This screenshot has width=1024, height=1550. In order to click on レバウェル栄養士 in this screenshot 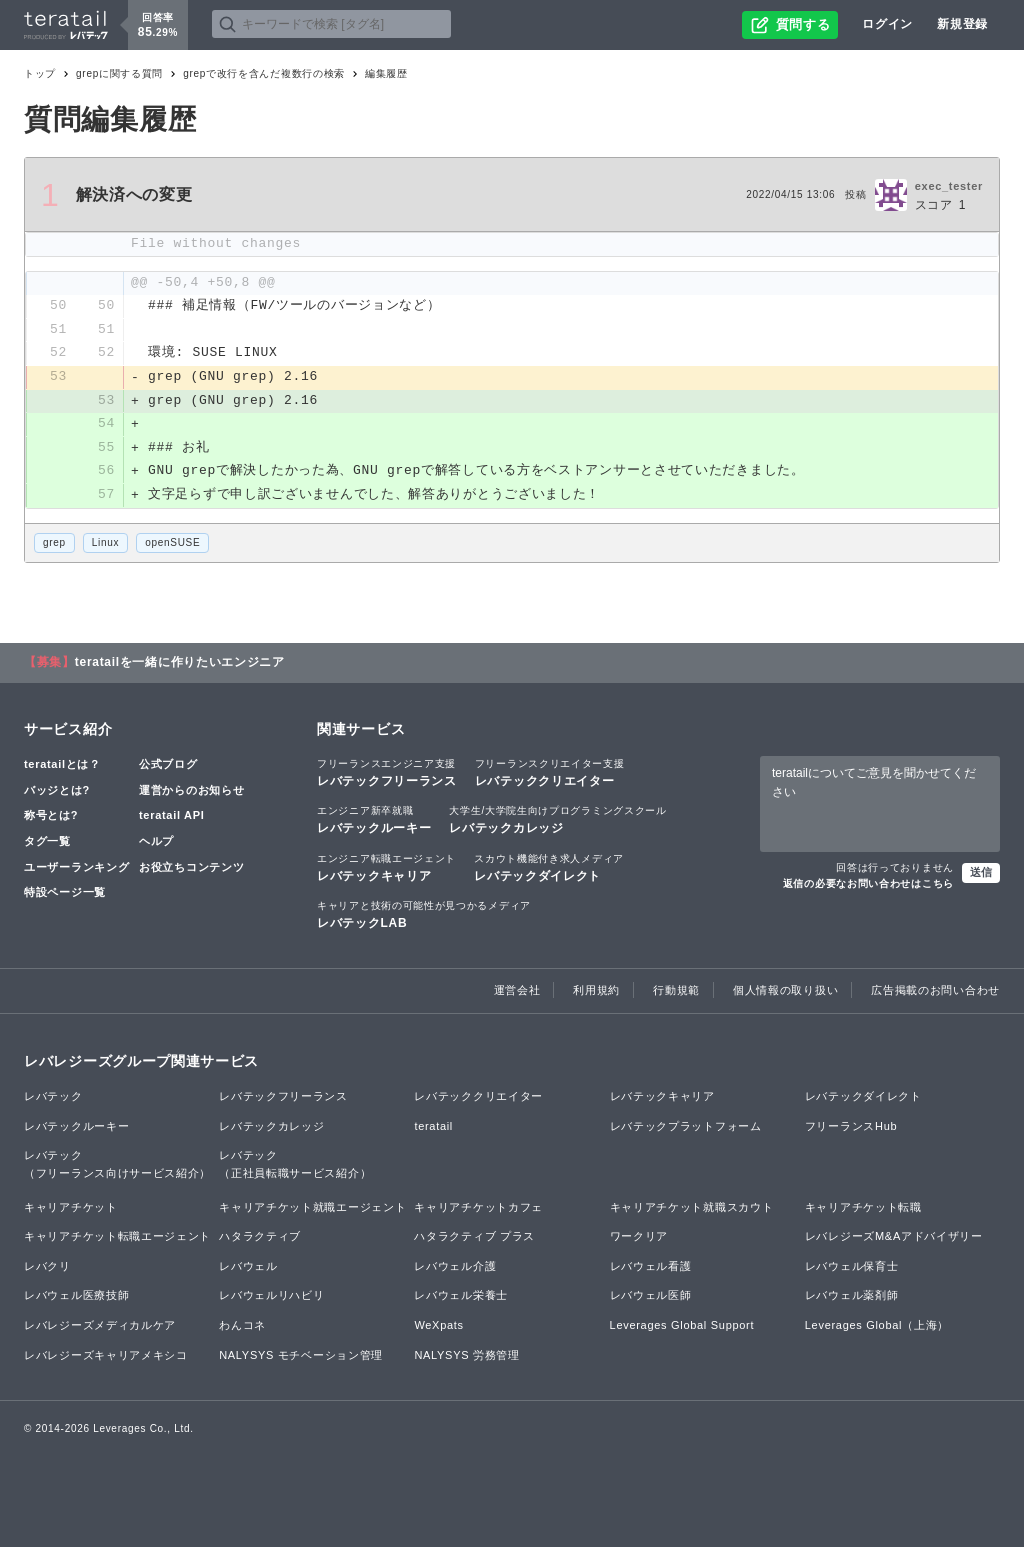, I will do `click(461, 1298)`.